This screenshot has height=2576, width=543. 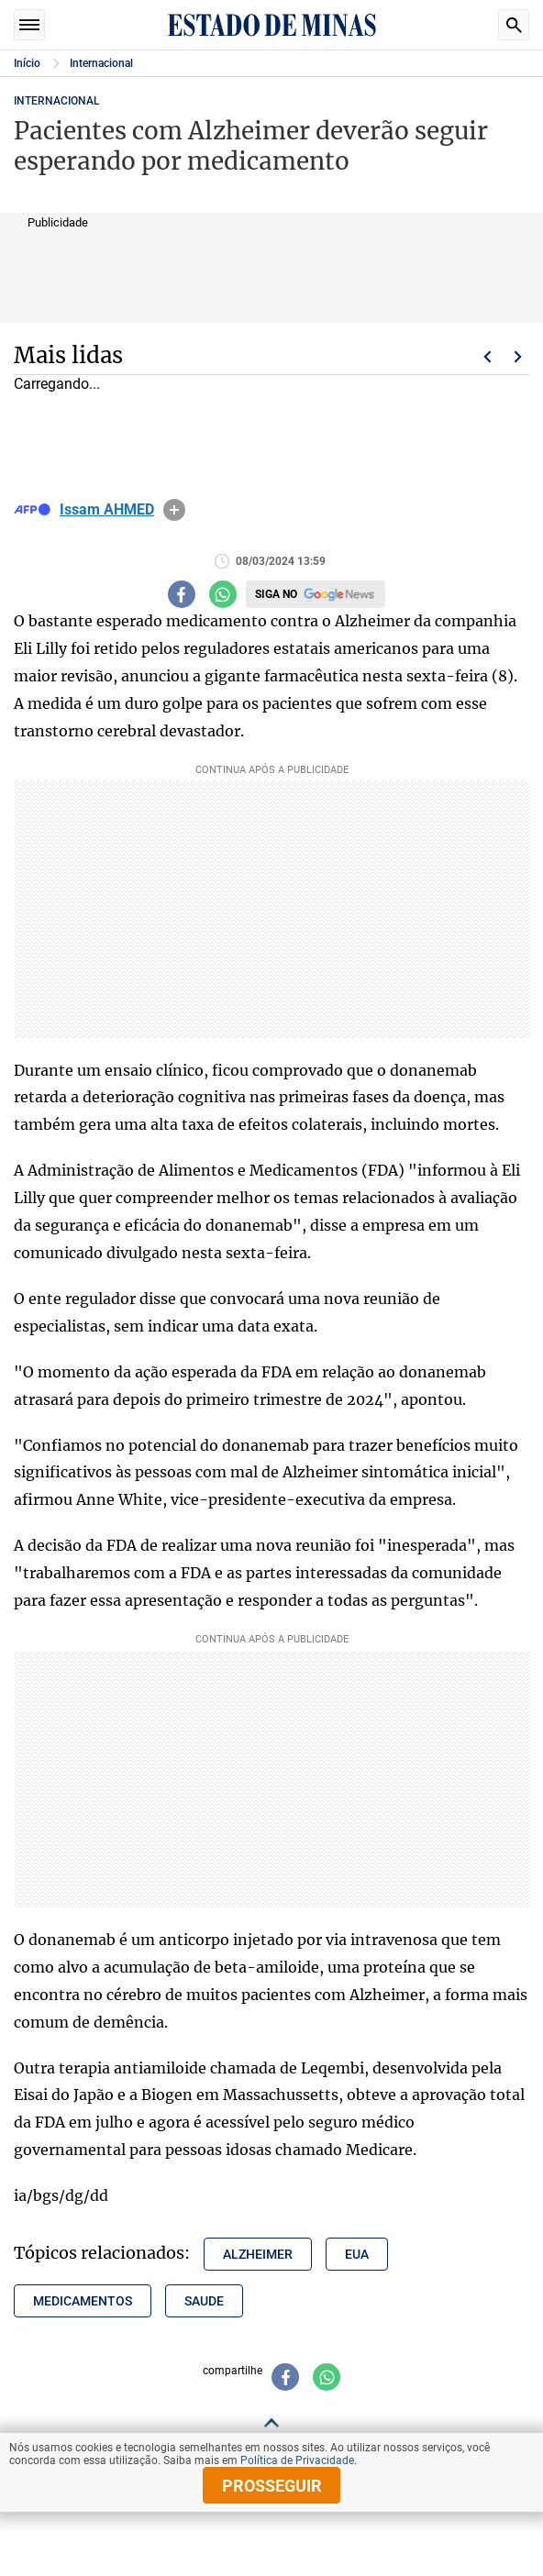 What do you see at coordinates (357, 2254) in the screenshot?
I see `eua [Tópico relacionado: eua]` at bounding box center [357, 2254].